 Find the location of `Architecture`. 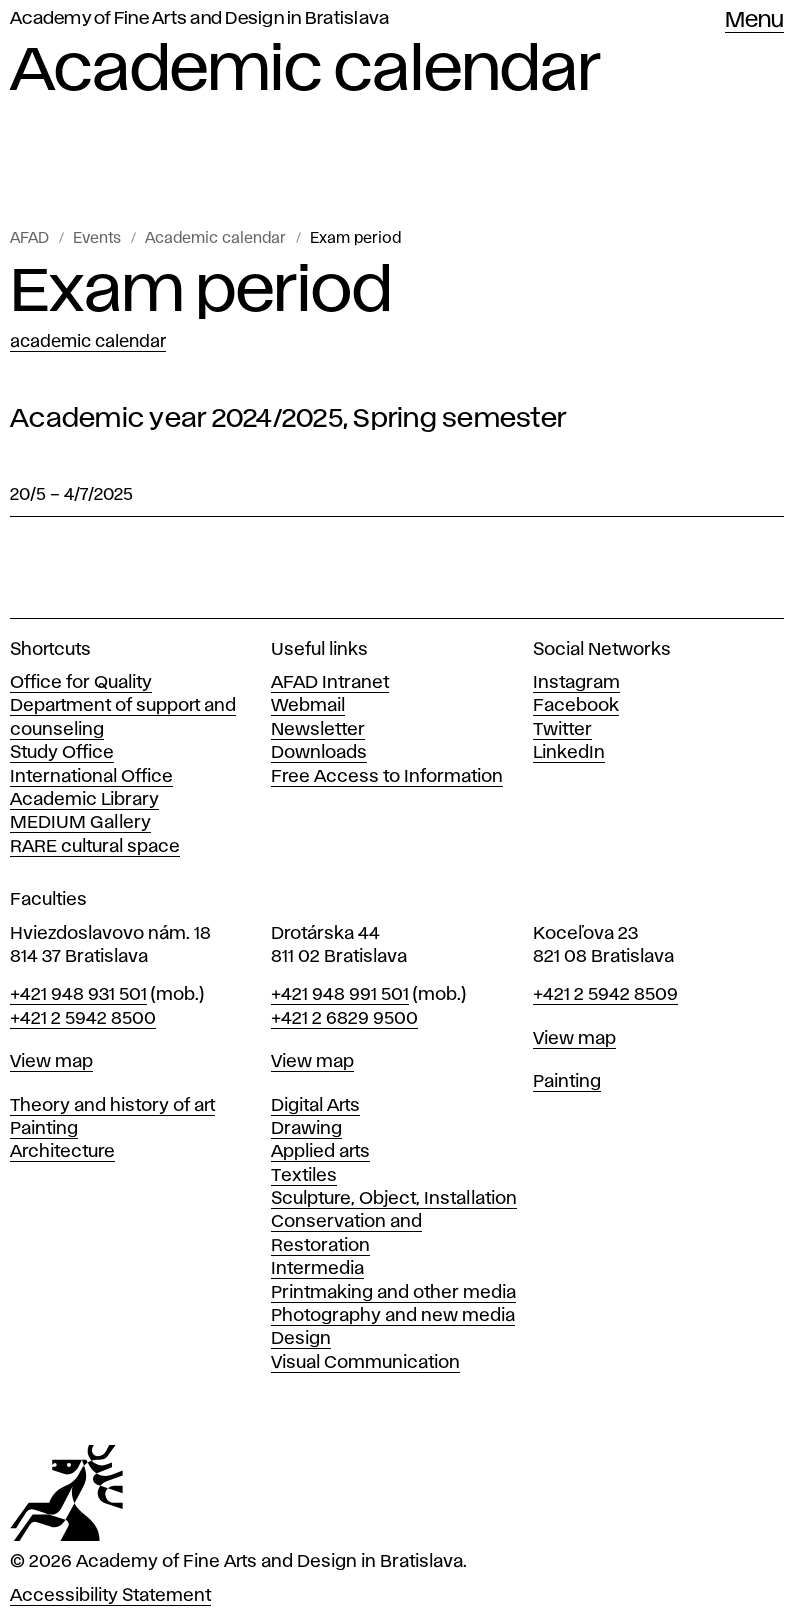

Architecture is located at coordinates (62, 1152).